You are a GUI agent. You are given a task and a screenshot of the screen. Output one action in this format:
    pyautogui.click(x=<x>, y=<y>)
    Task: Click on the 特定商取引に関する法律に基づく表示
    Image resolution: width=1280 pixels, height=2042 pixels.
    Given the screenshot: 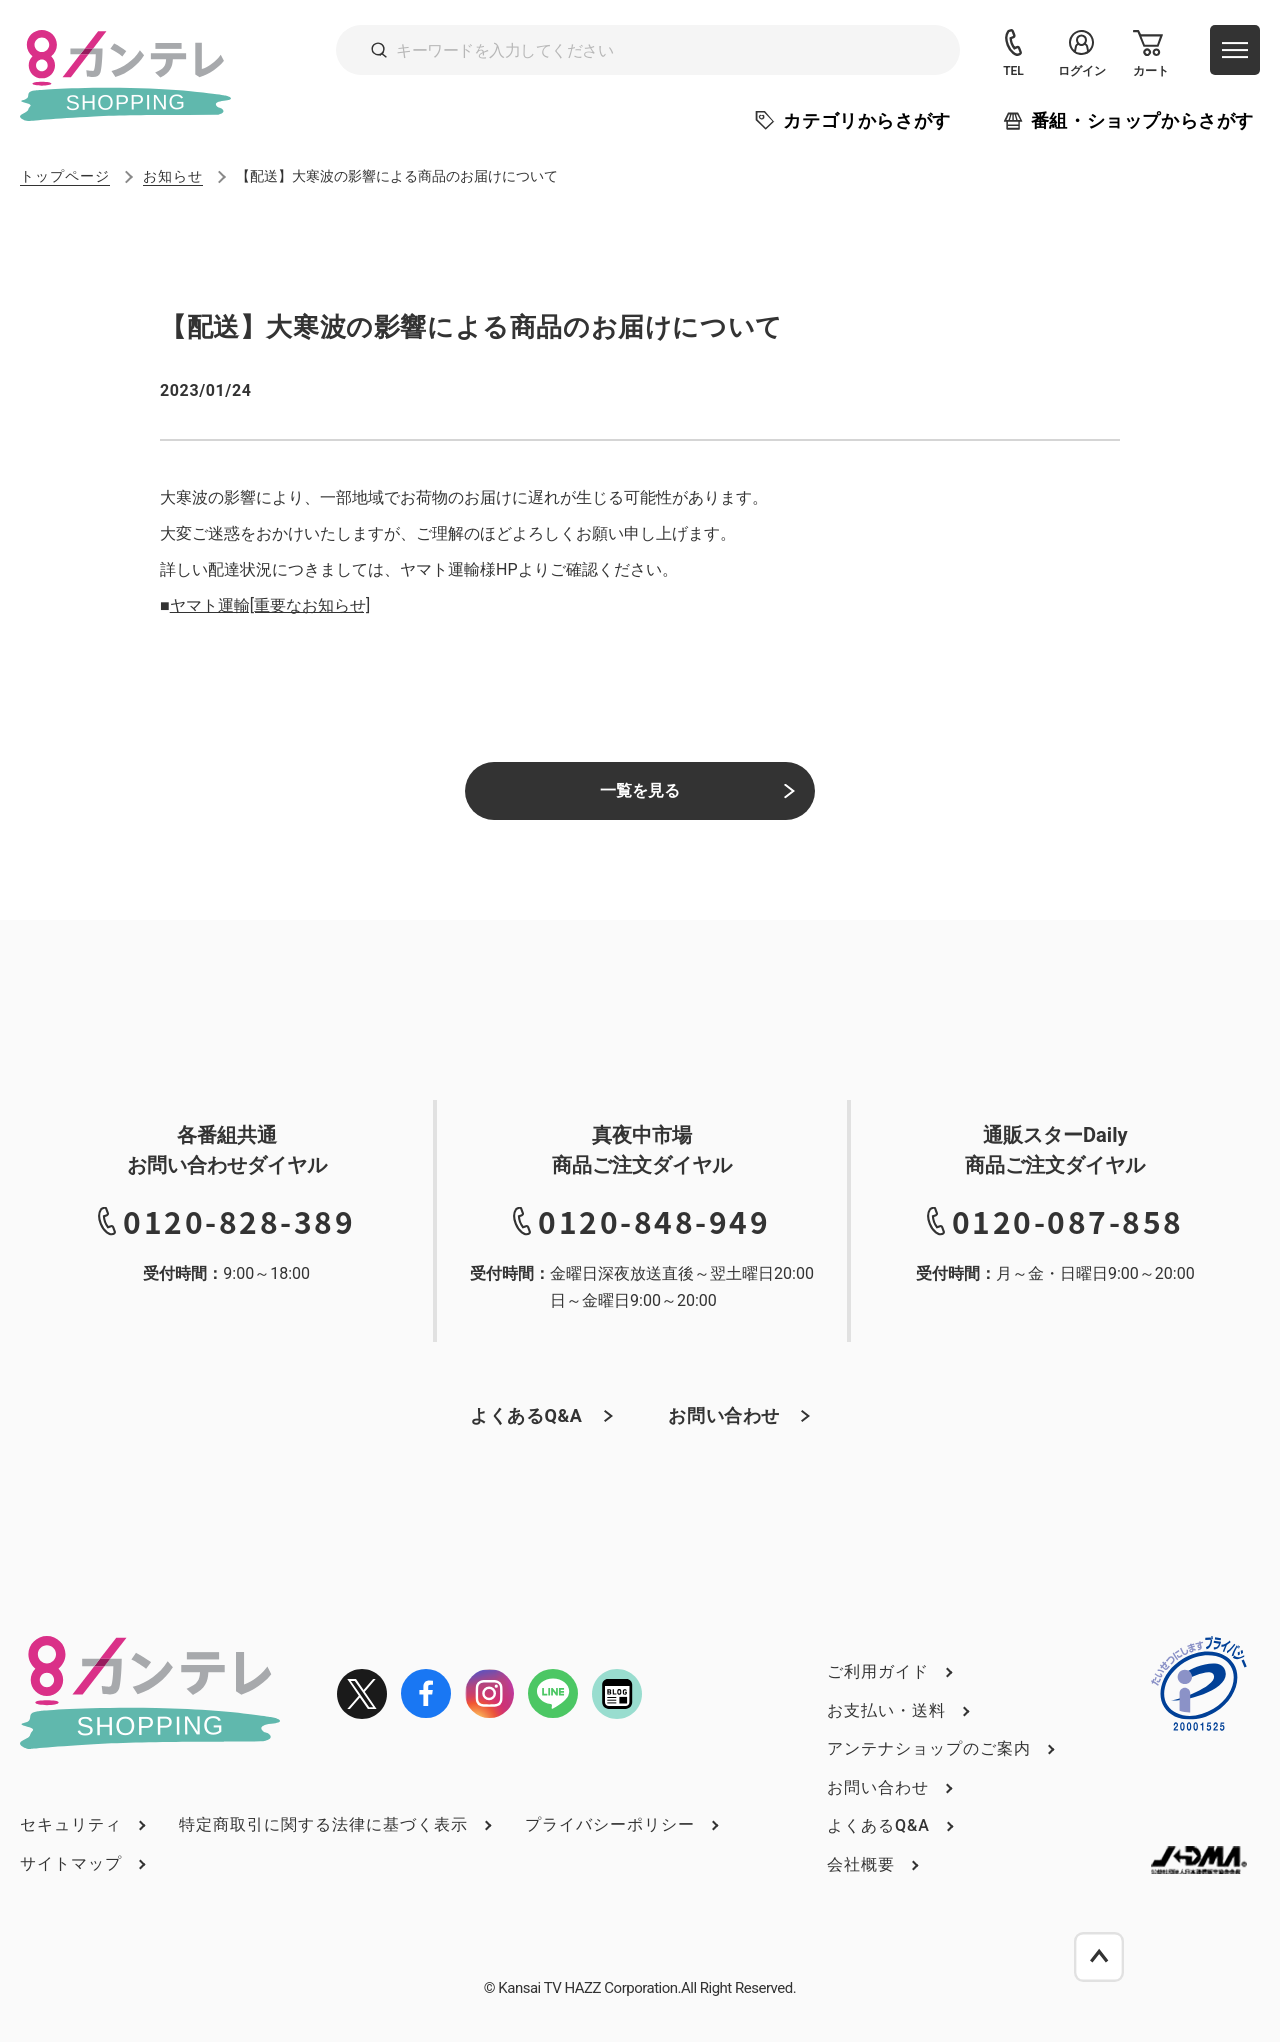 What is the action you would take?
    pyautogui.click(x=323, y=1824)
    